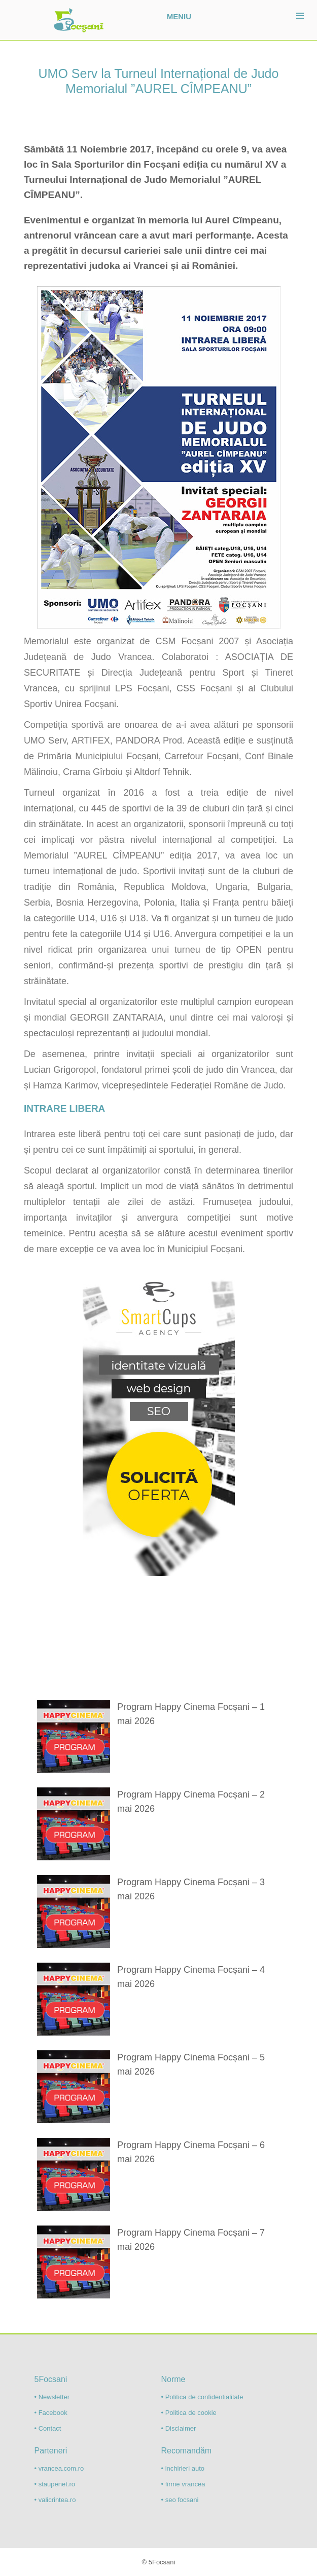 This screenshot has width=317, height=2576. I want to click on • vrancea.com.ro, so click(59, 2468).